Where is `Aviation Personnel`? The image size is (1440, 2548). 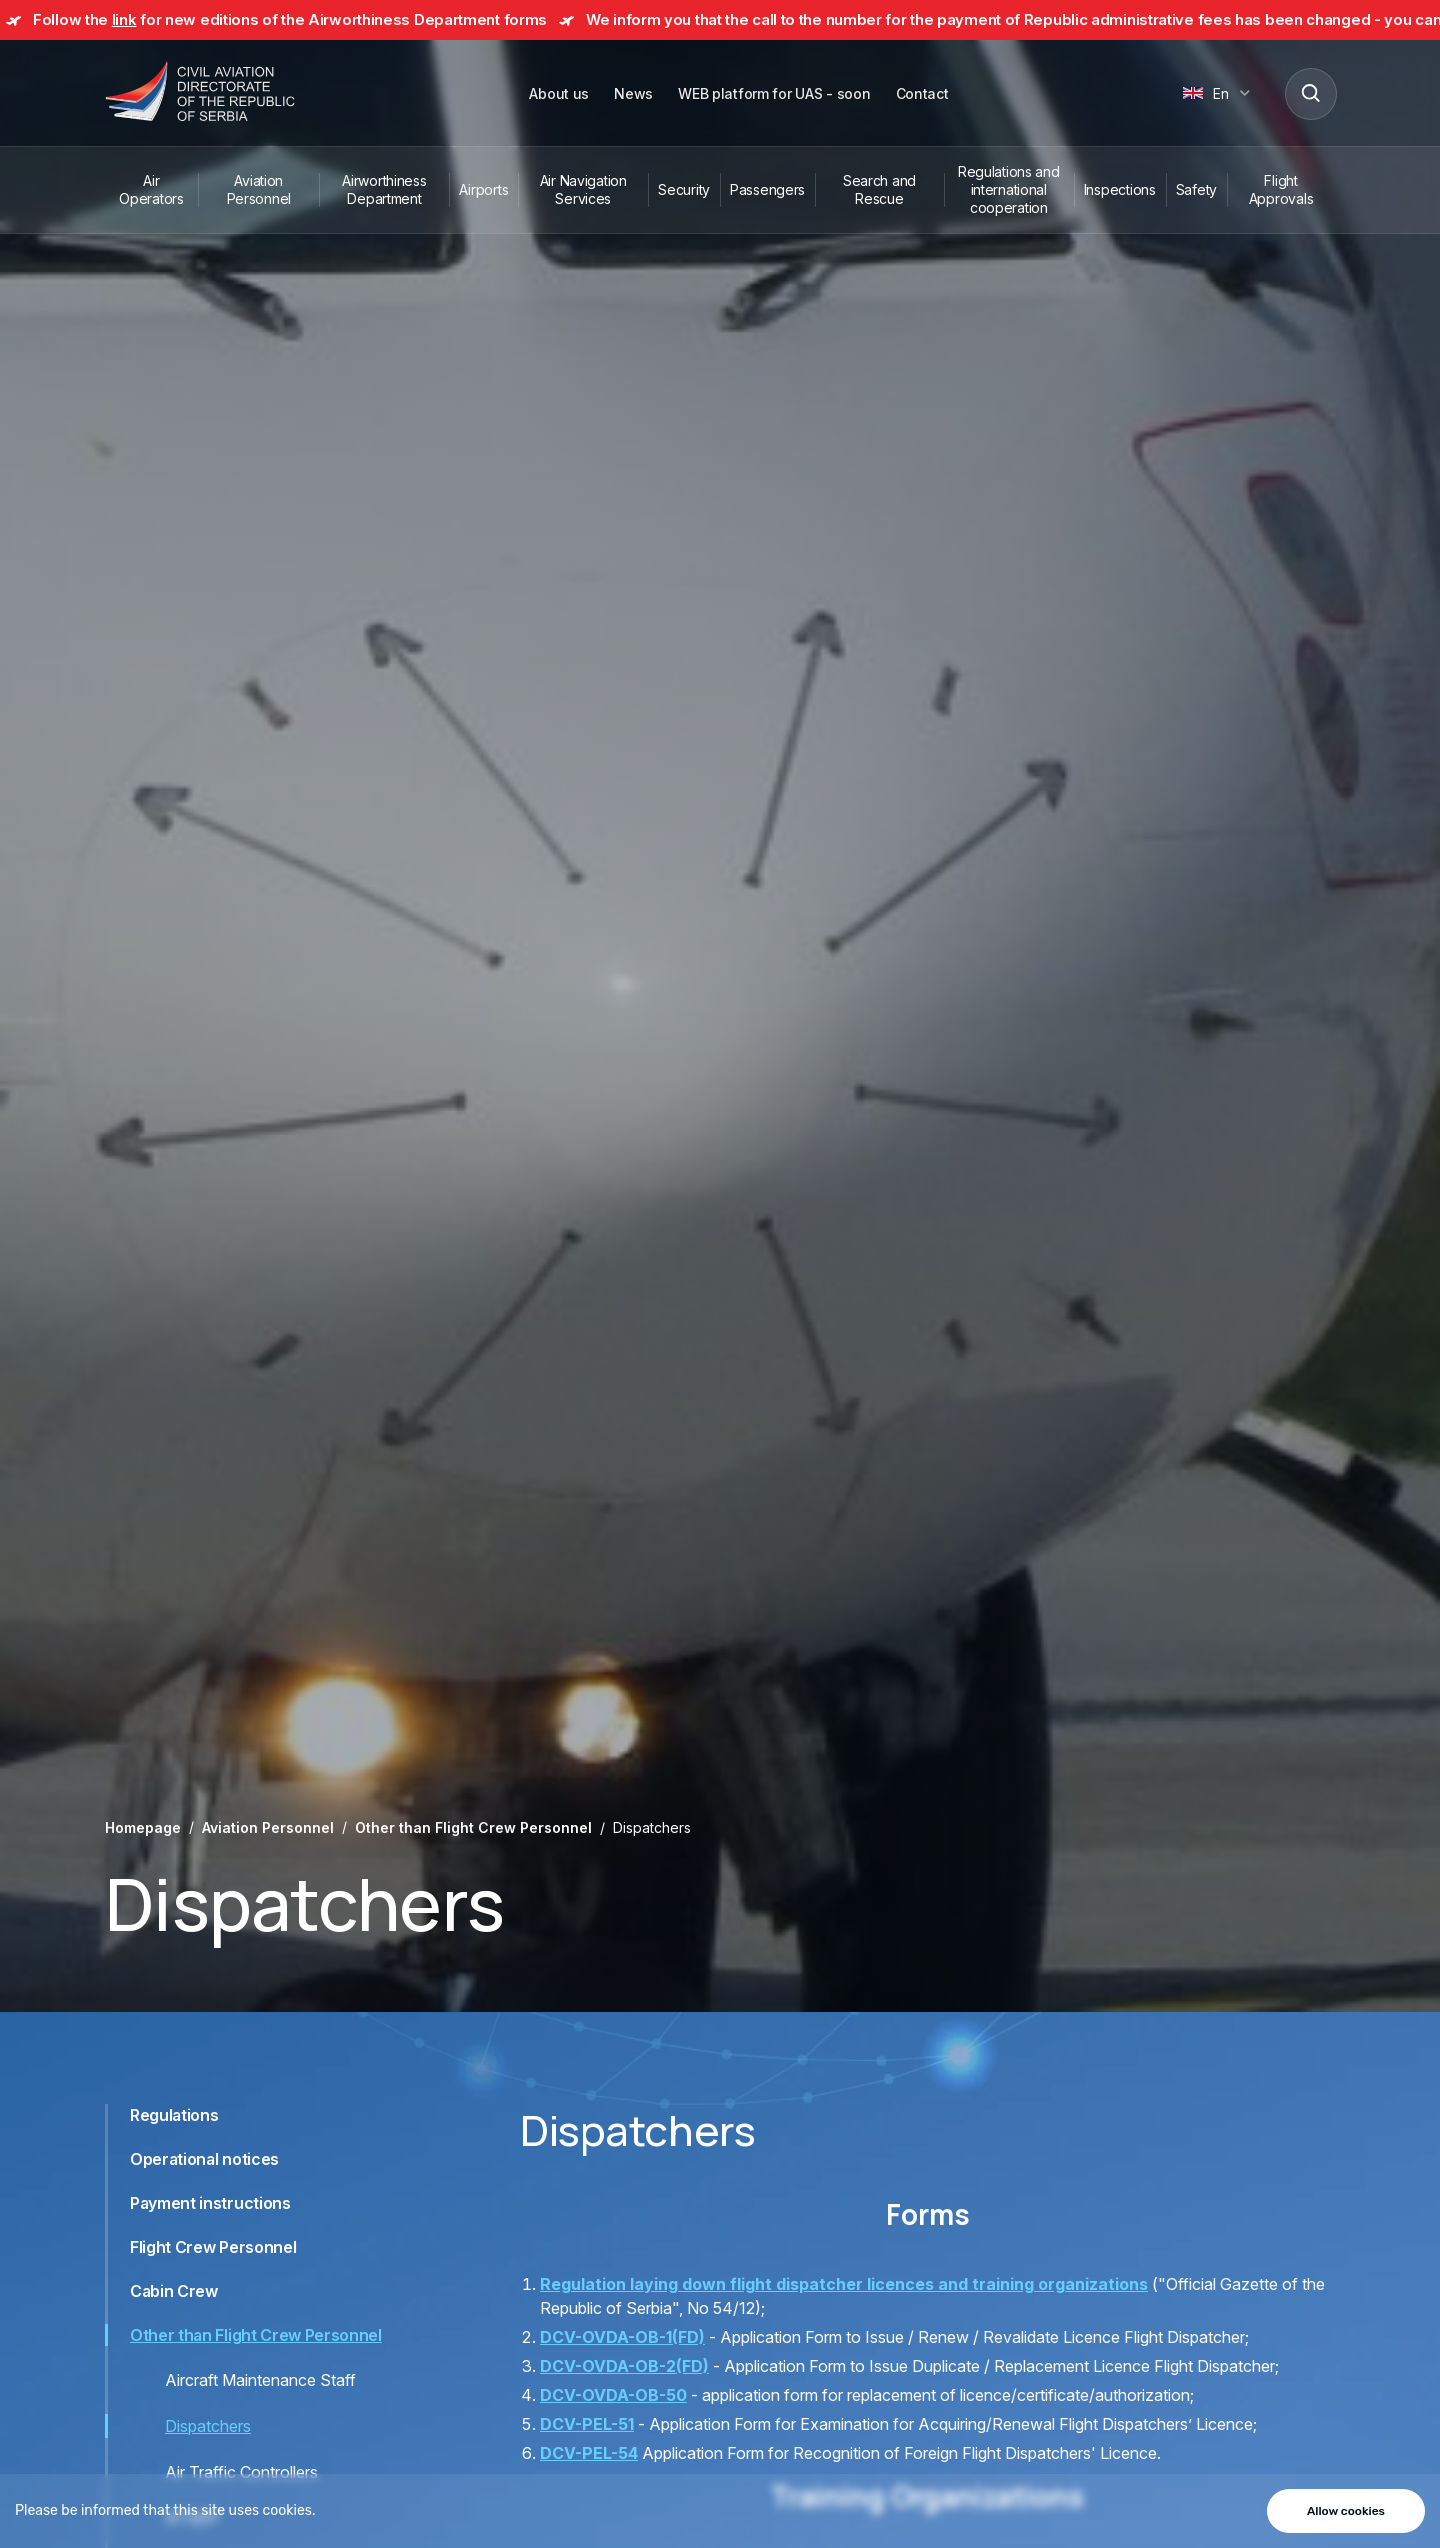
Aviation Personnel is located at coordinates (259, 189).